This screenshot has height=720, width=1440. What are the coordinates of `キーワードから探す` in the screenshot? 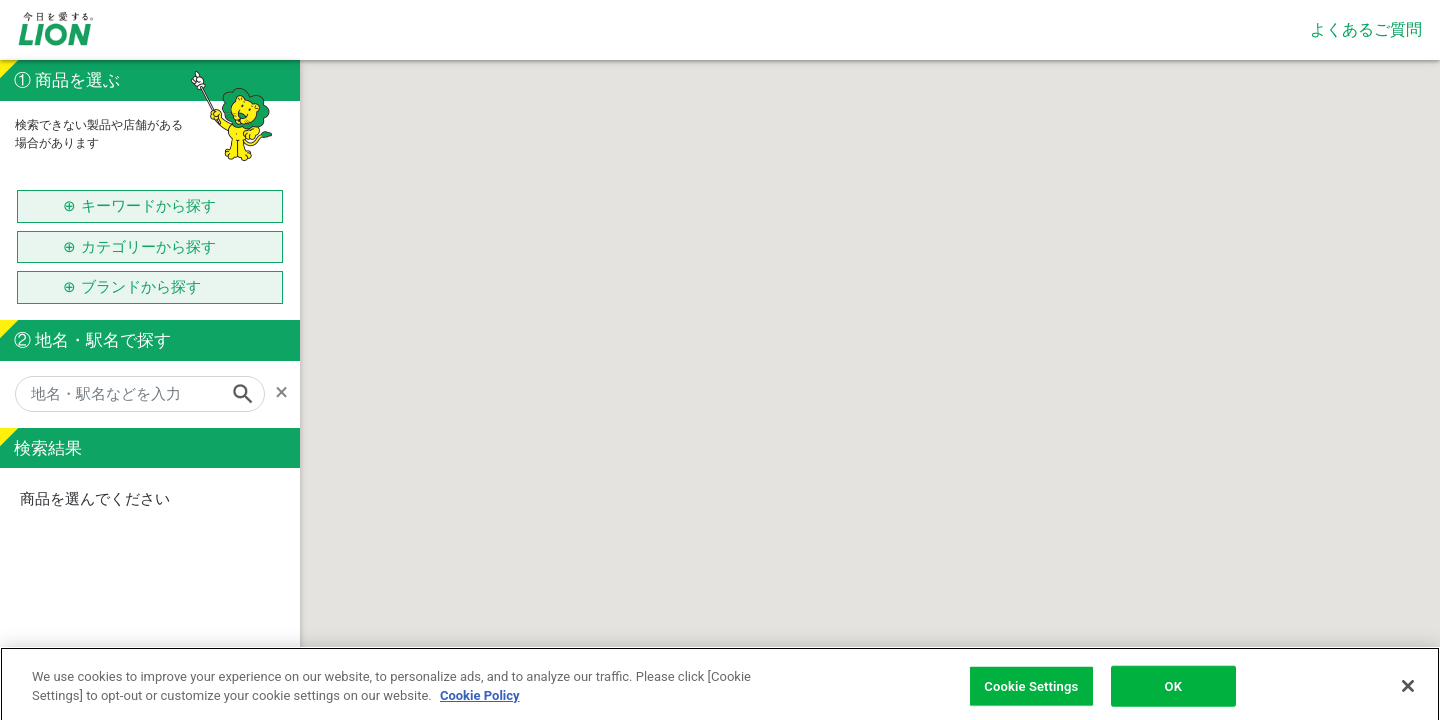 It's located at (148, 206).